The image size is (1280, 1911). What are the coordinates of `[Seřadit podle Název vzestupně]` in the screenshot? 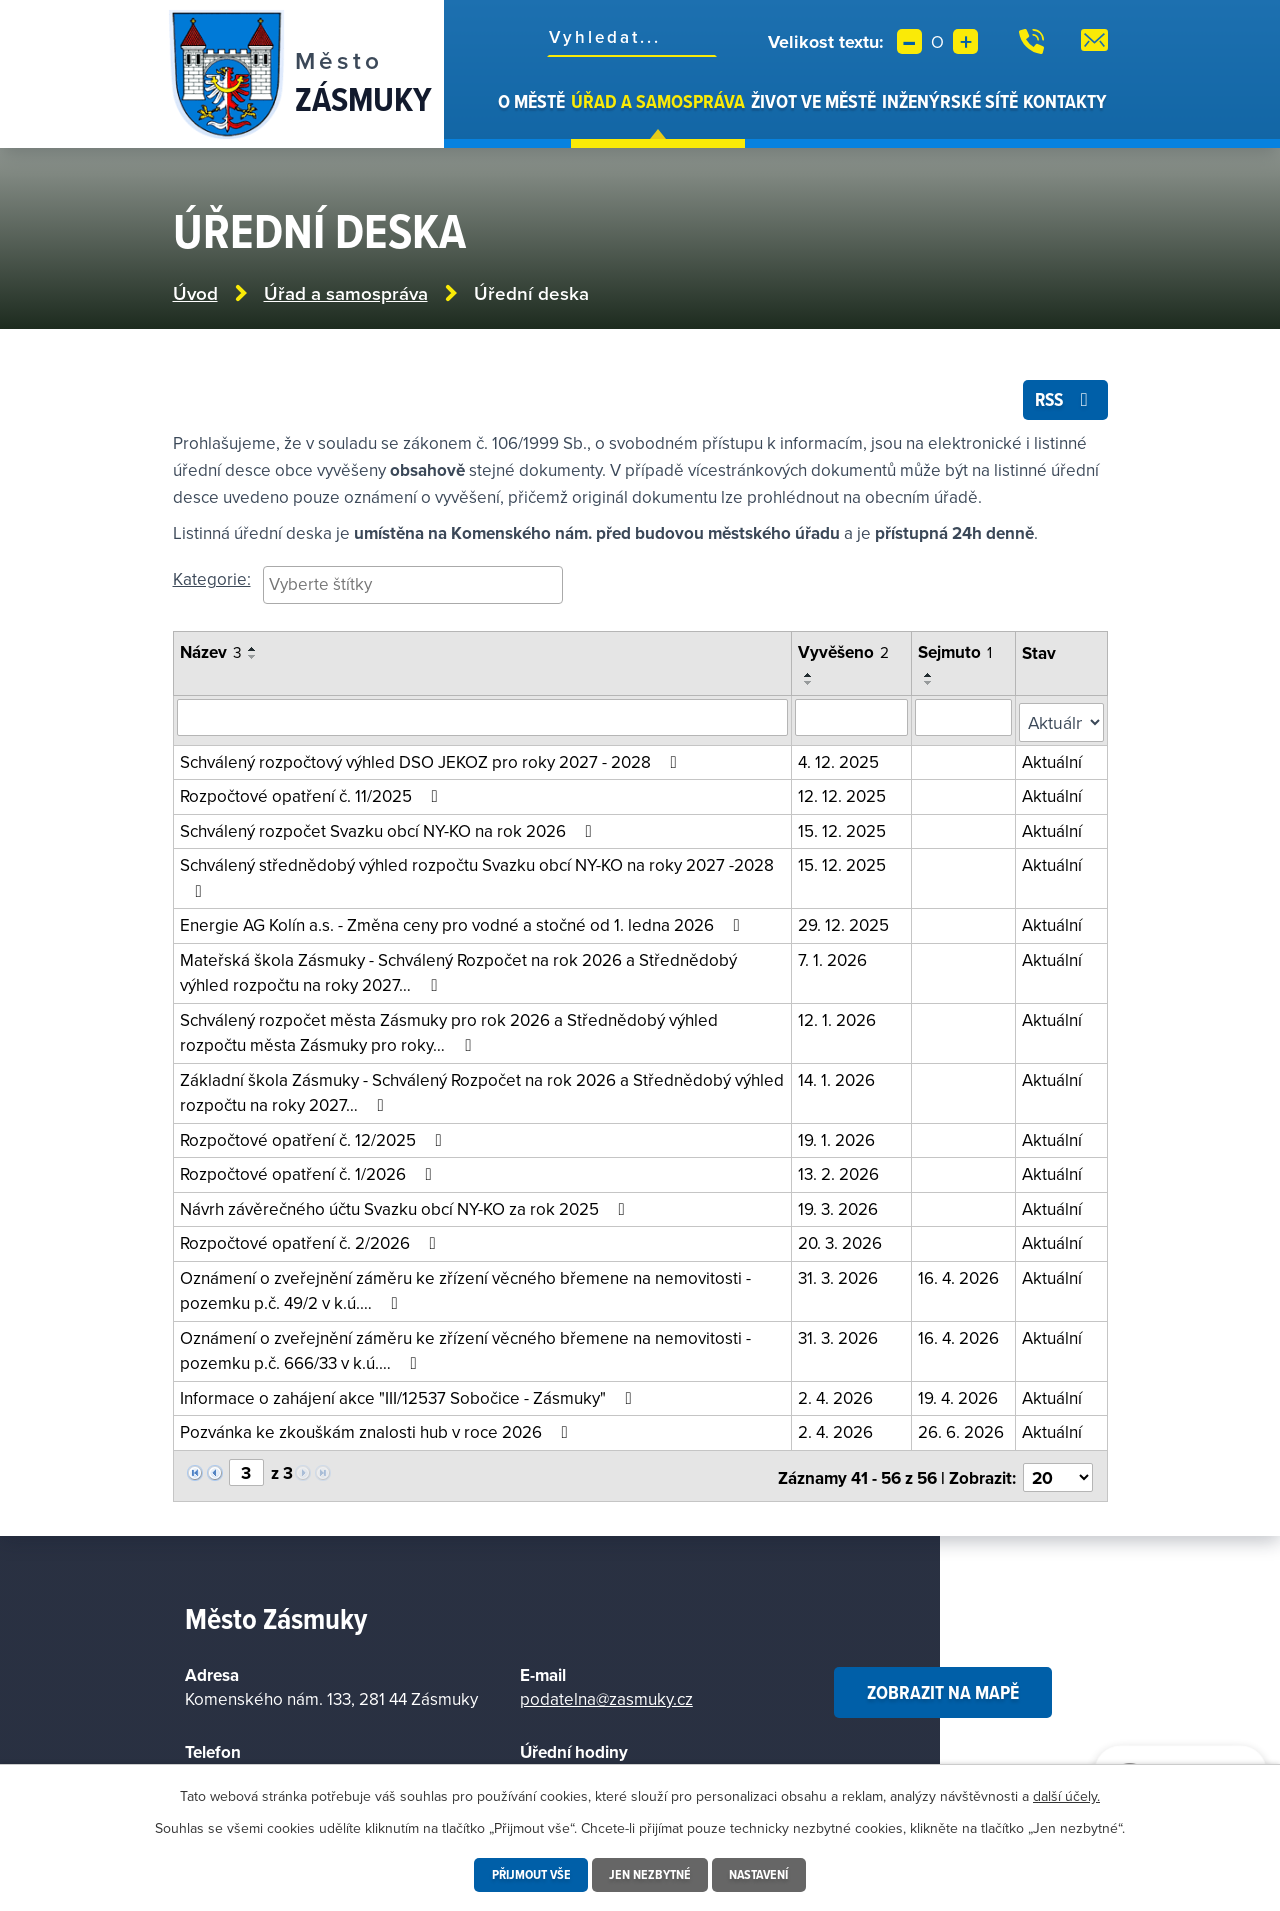 It's located at (253, 654).